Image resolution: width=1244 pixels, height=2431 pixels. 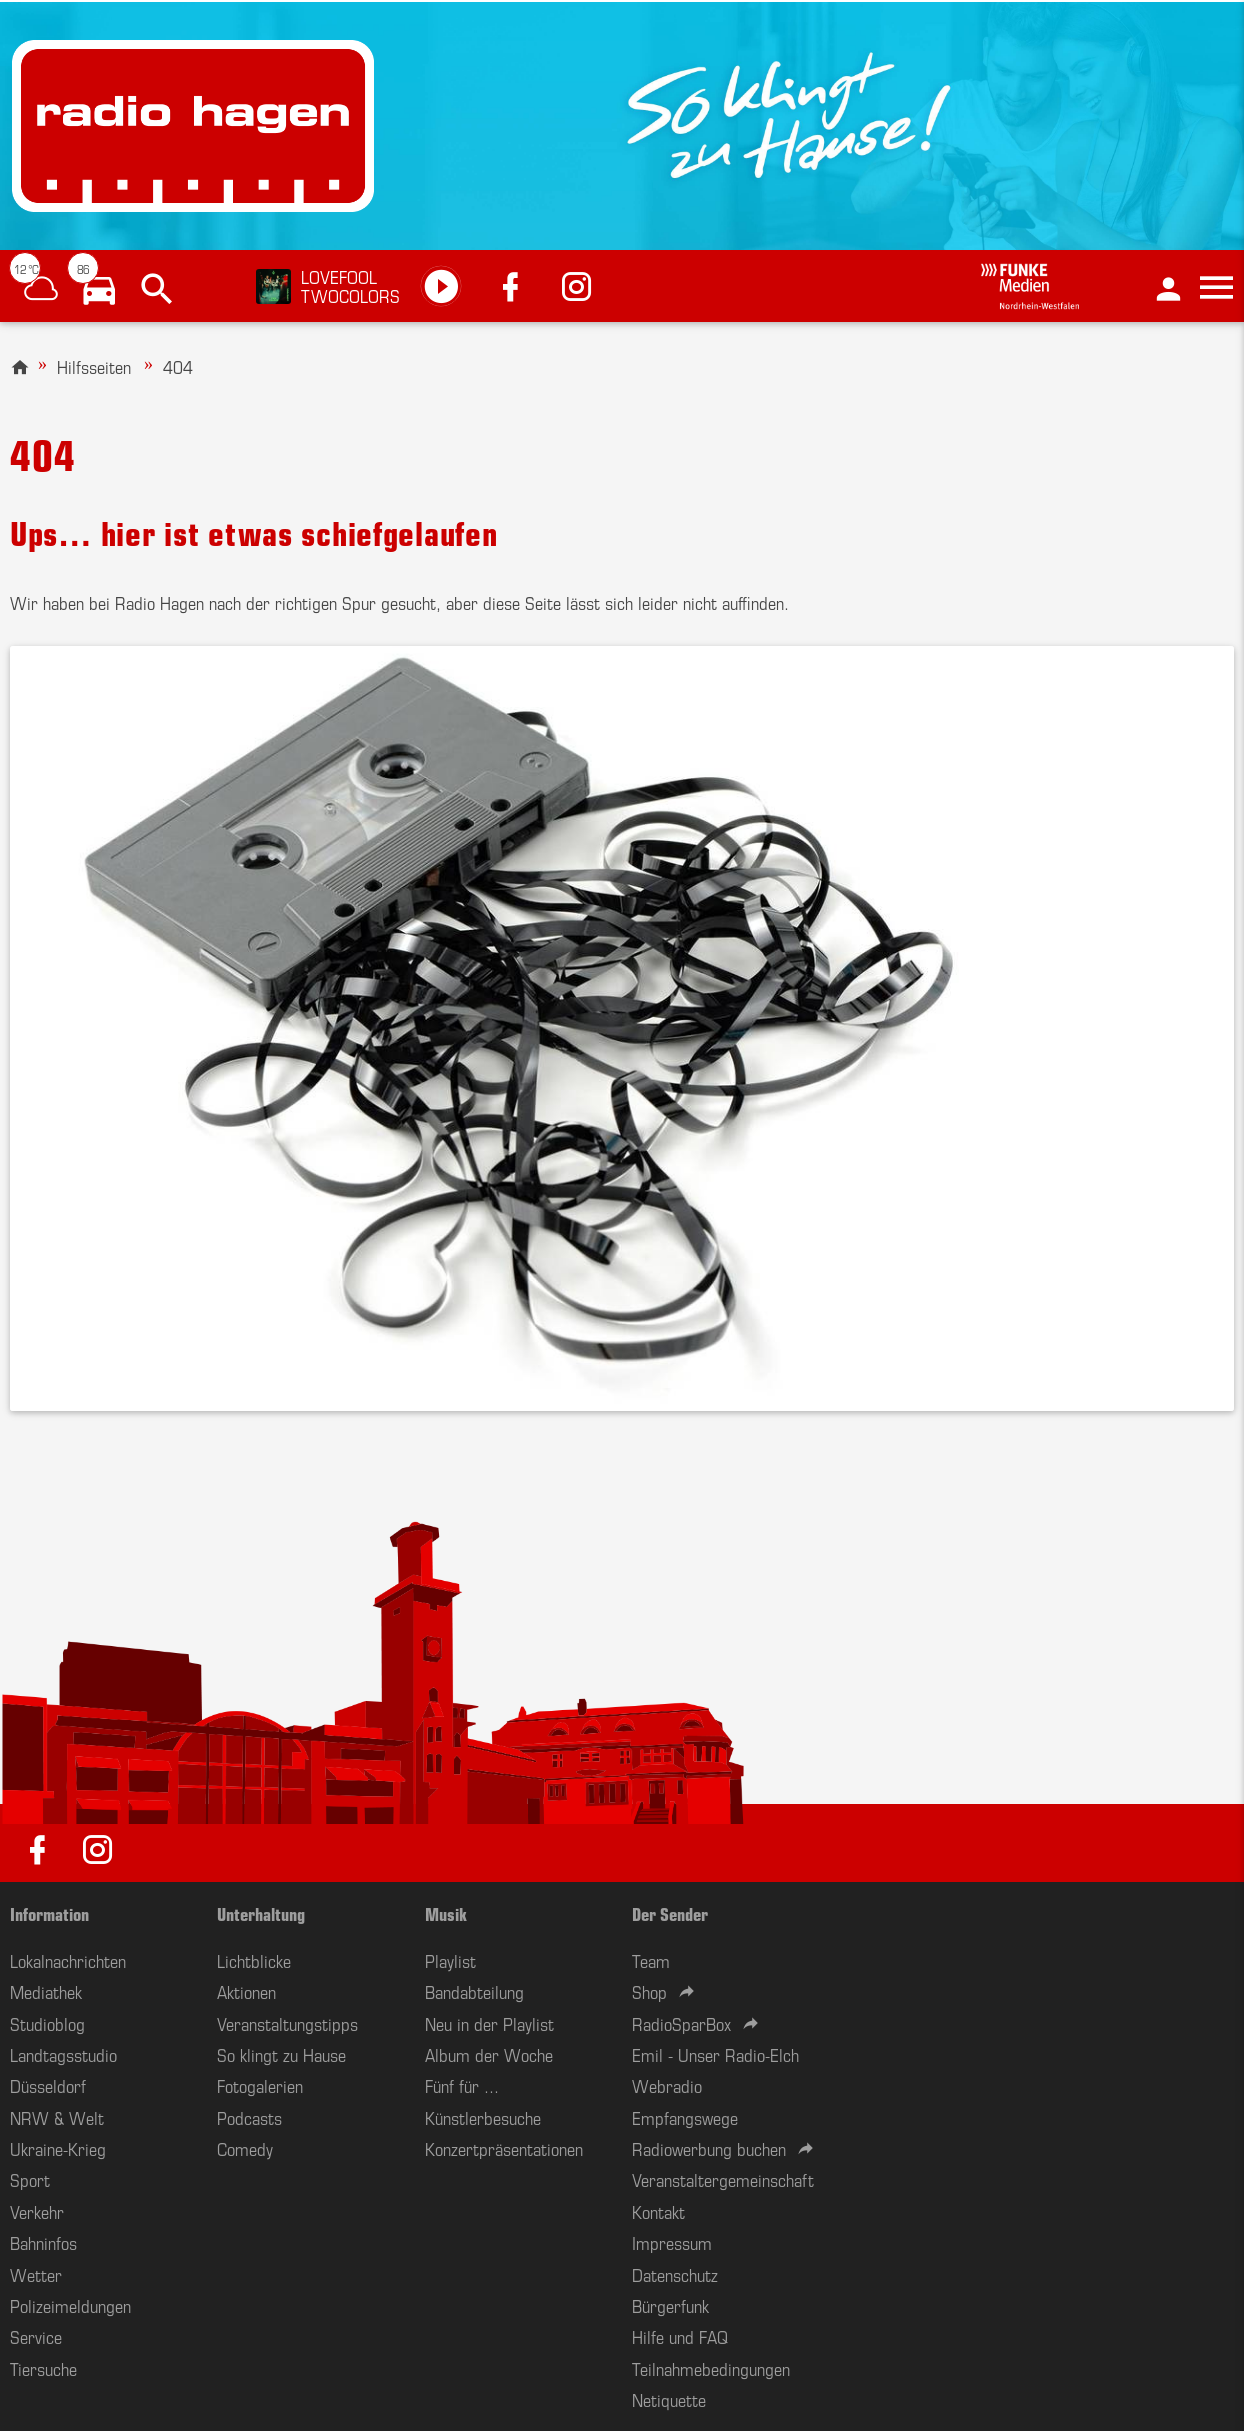 What do you see at coordinates (685, 2117) in the screenshot?
I see `Empfangswege` at bounding box center [685, 2117].